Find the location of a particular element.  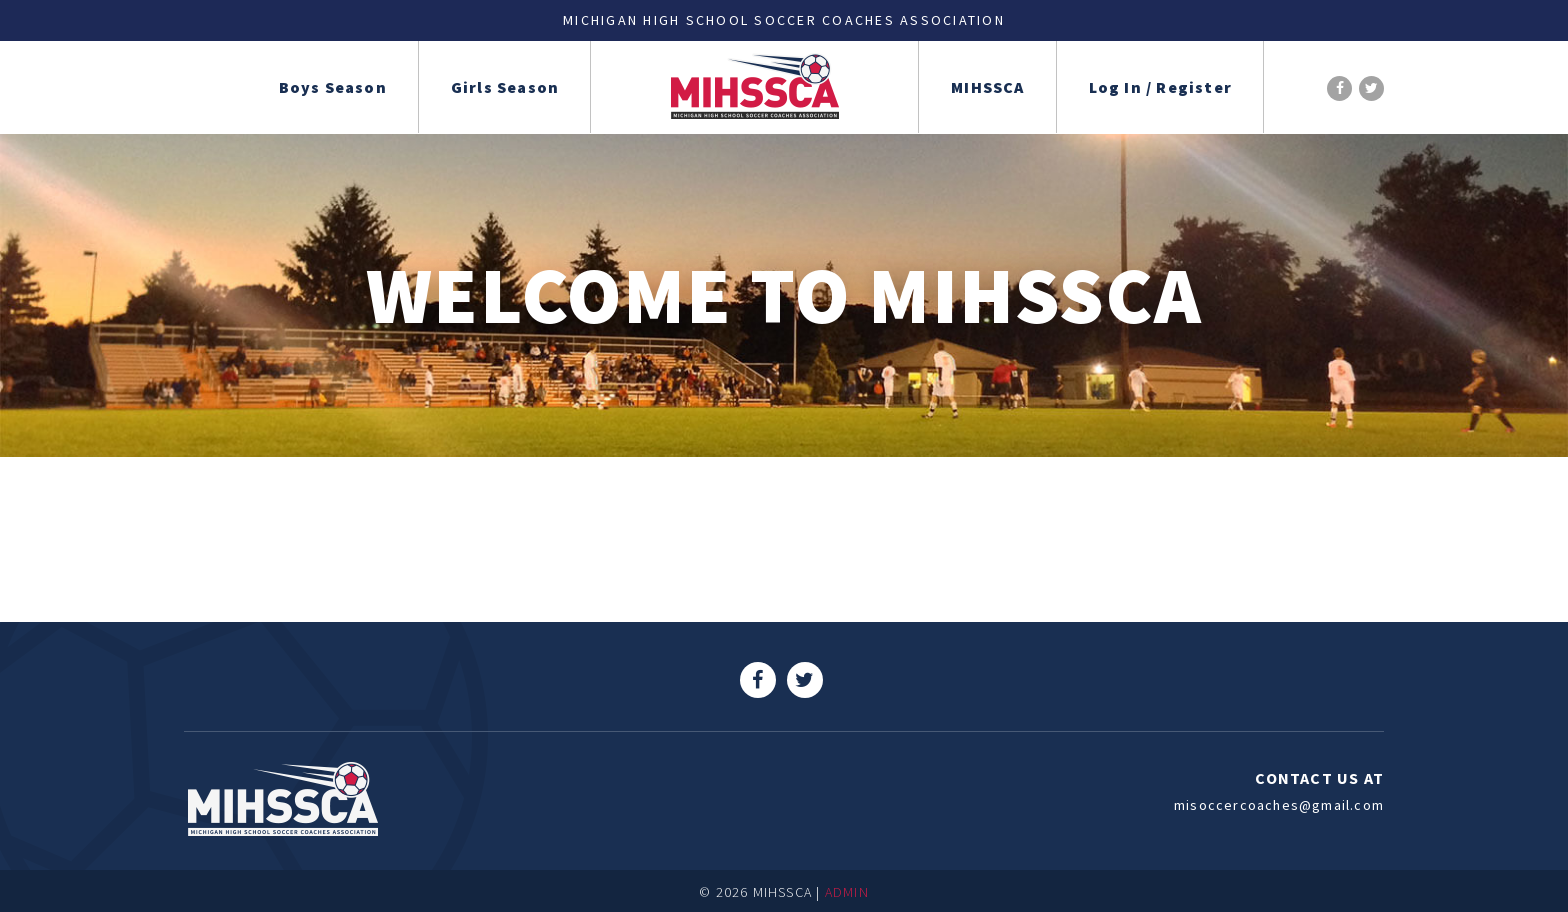

Boys Season is located at coordinates (333, 87).